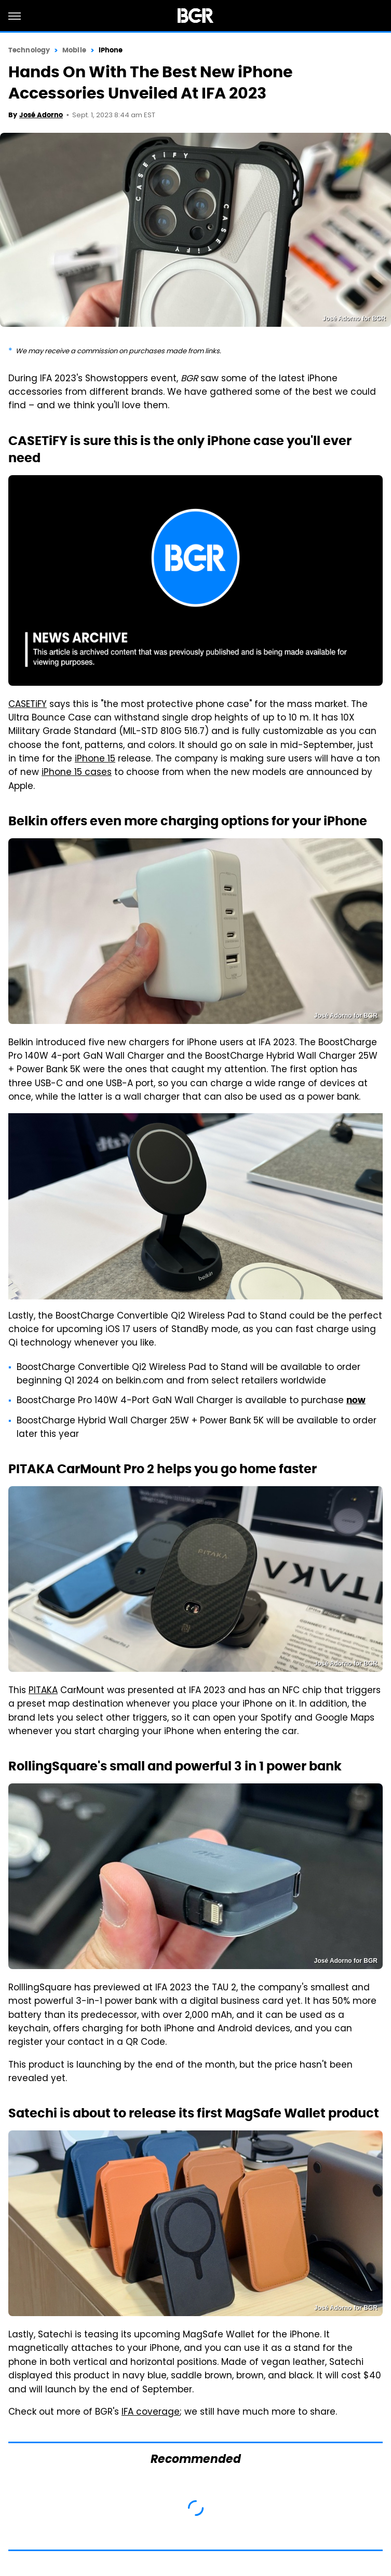 The width and height of the screenshot is (391, 2576). What do you see at coordinates (111, 50) in the screenshot?
I see `iPhone` at bounding box center [111, 50].